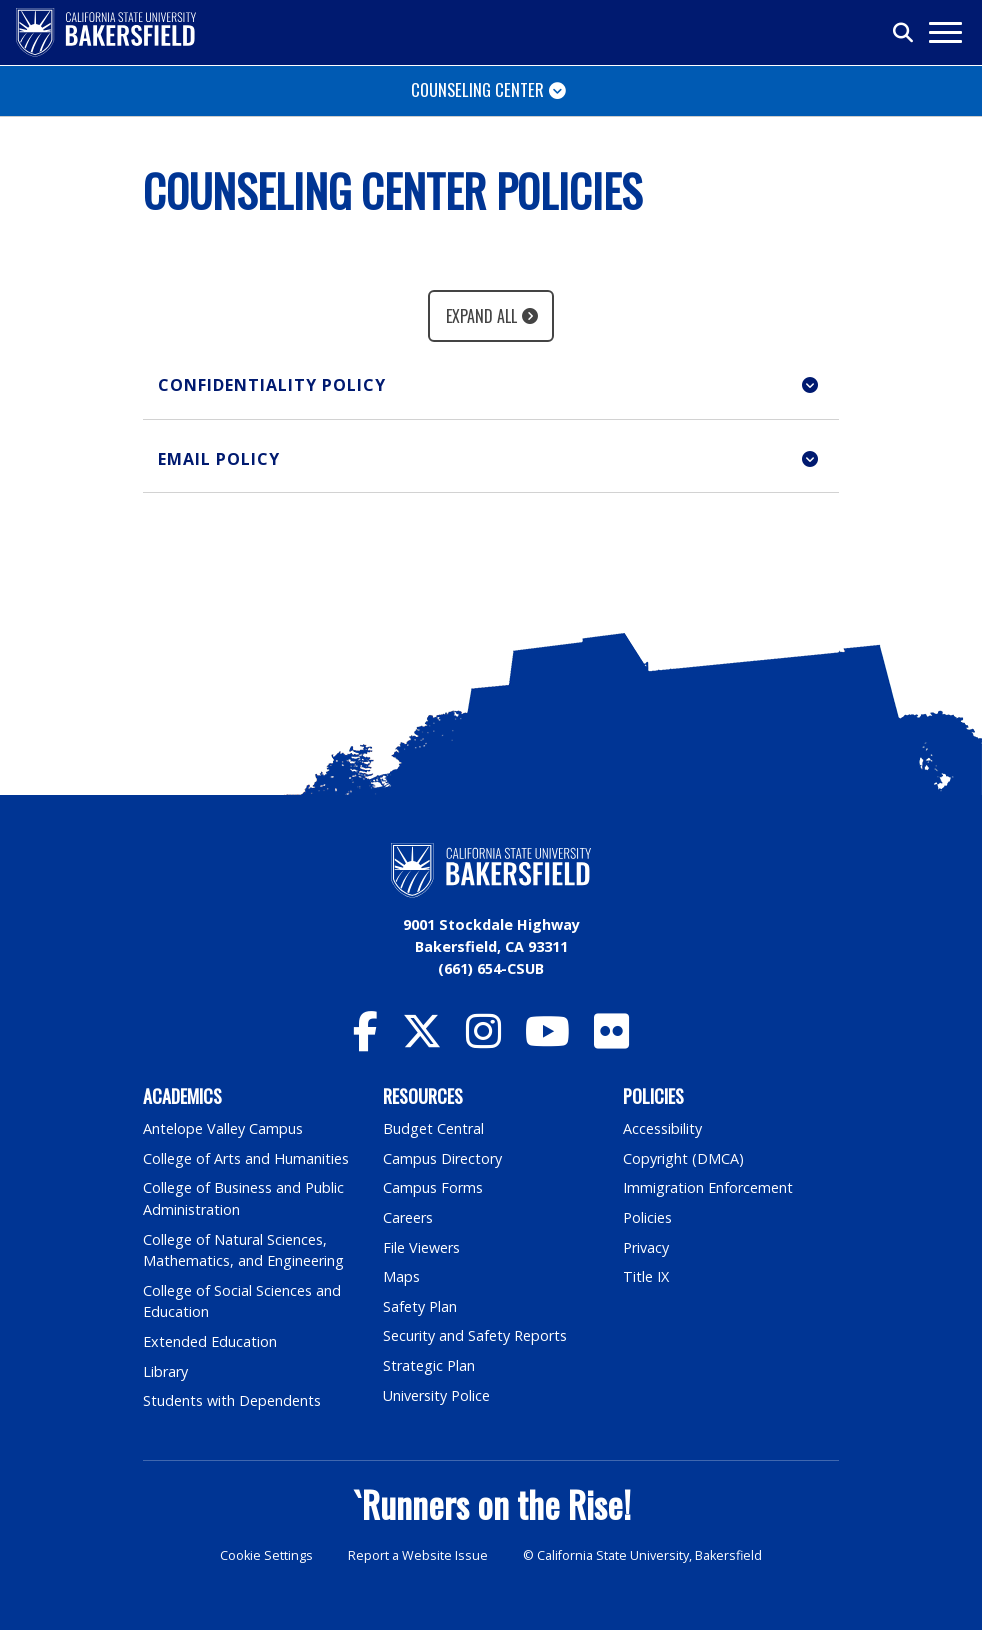 The width and height of the screenshot is (982, 1630). I want to click on Library, so click(165, 1371).